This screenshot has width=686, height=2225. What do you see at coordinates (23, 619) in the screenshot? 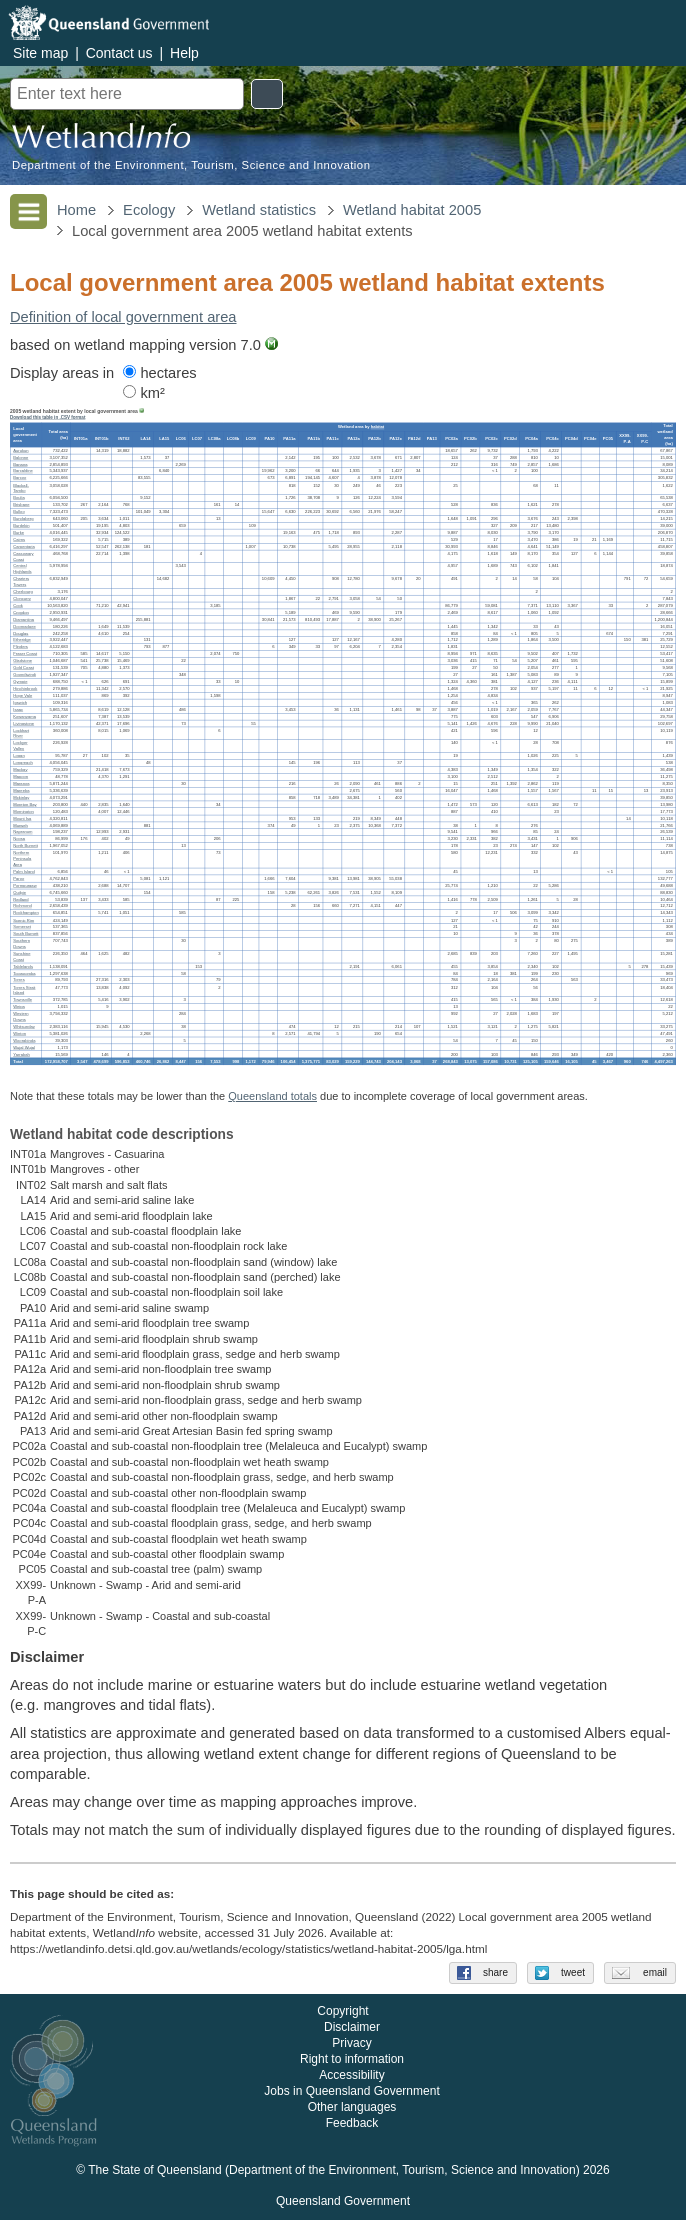
I see `Diamantina` at bounding box center [23, 619].